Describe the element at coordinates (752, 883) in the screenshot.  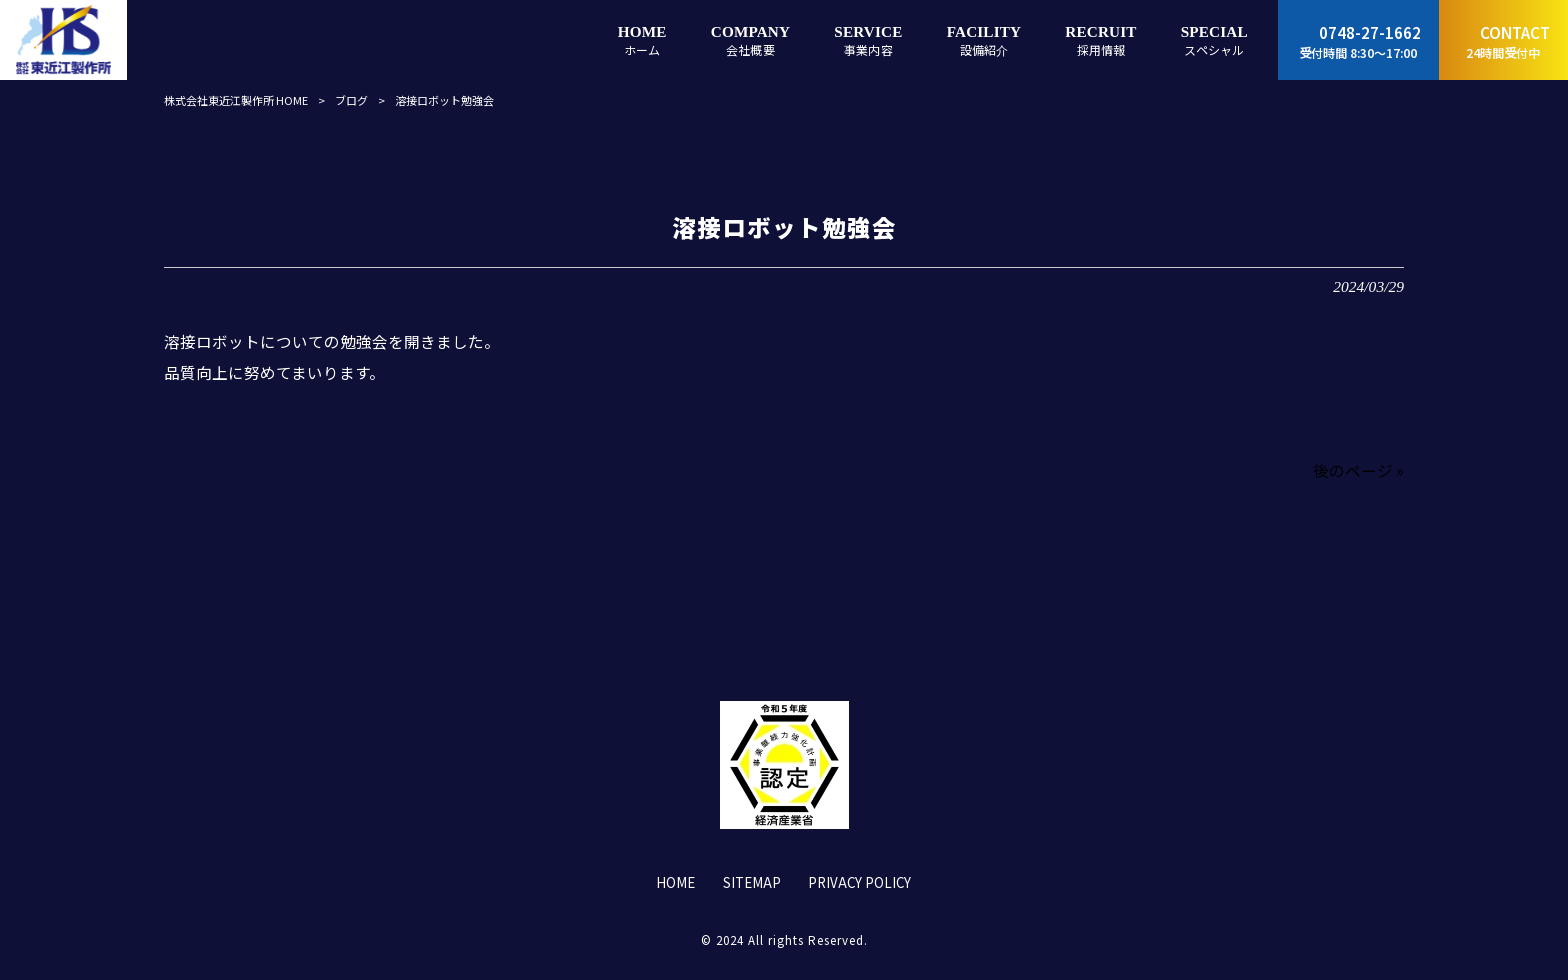
I see `SITEMAP` at that location.